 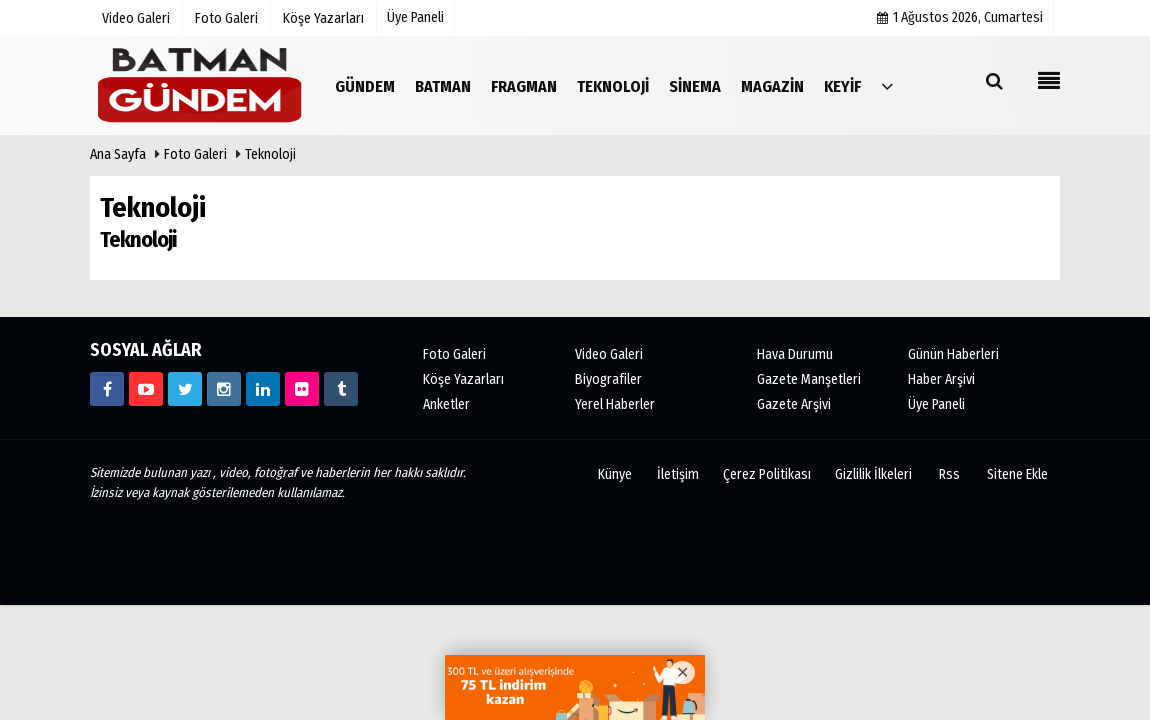 What do you see at coordinates (118, 154) in the screenshot?
I see `Ana Sayfa` at bounding box center [118, 154].